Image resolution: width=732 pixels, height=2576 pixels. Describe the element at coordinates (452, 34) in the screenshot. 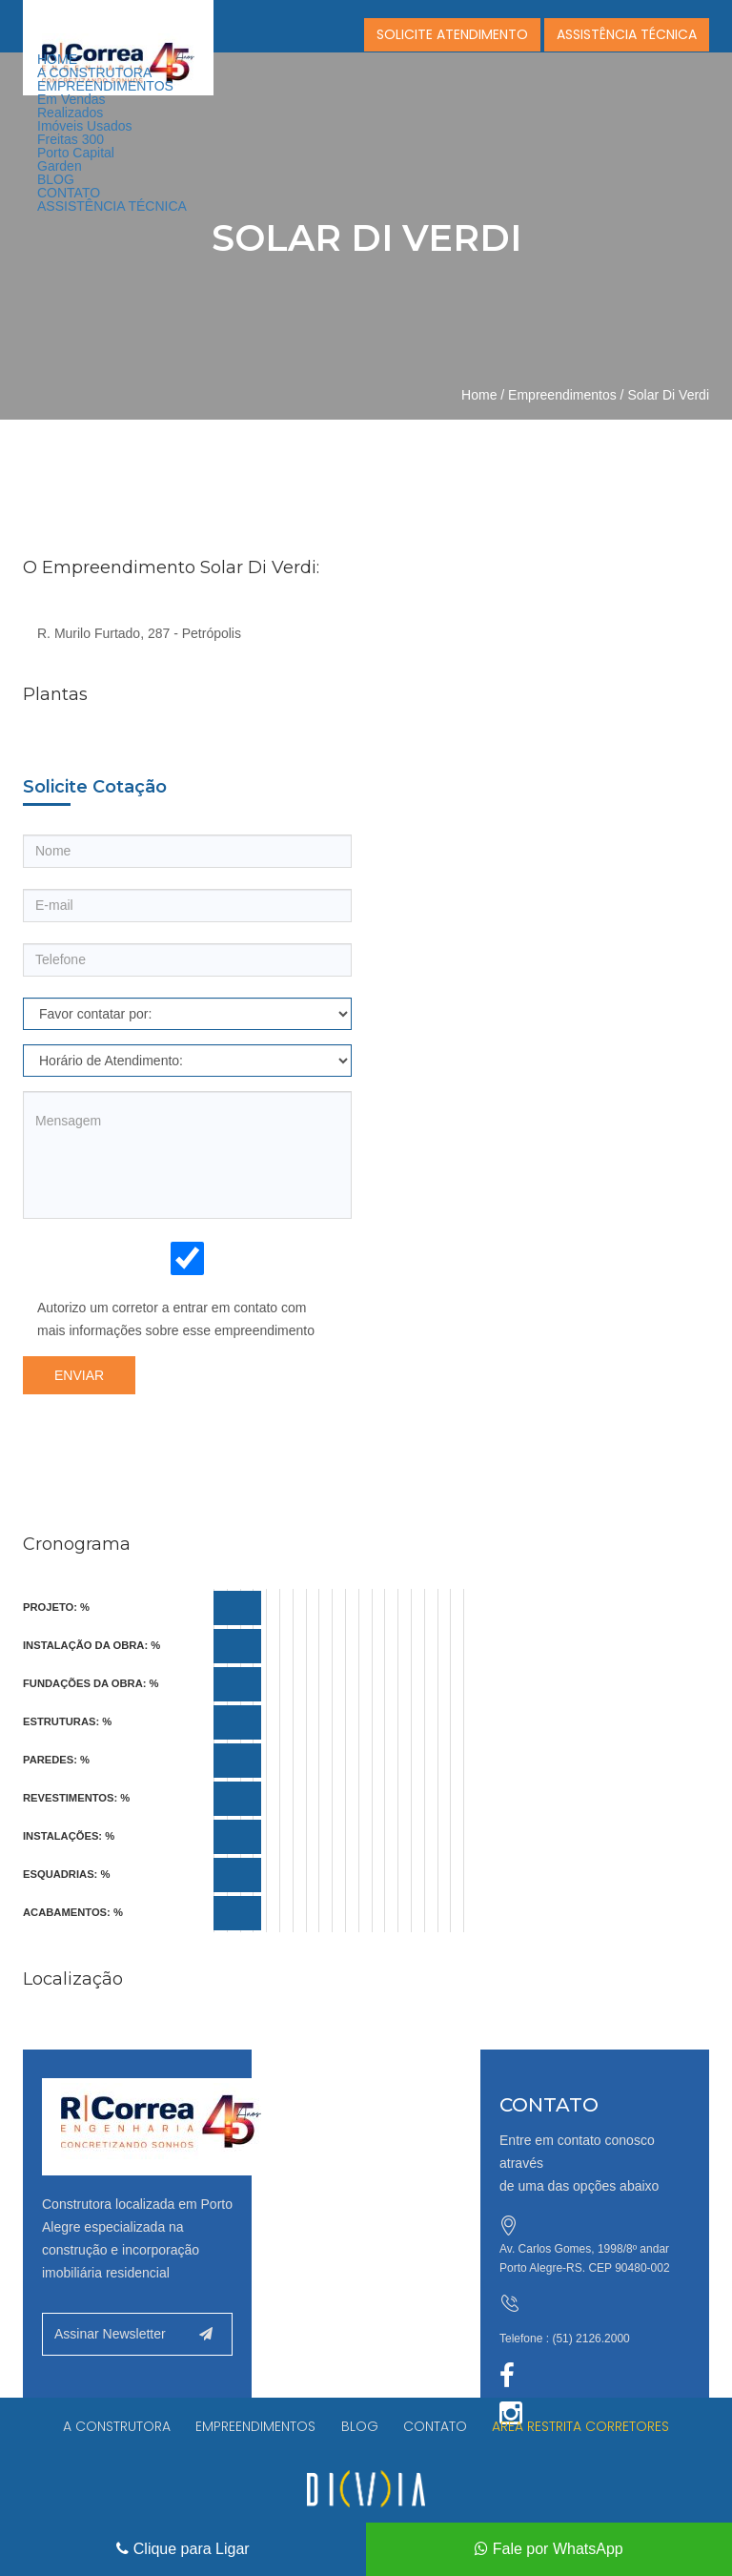

I see `SOLICITE ATENDIMENTO` at that location.